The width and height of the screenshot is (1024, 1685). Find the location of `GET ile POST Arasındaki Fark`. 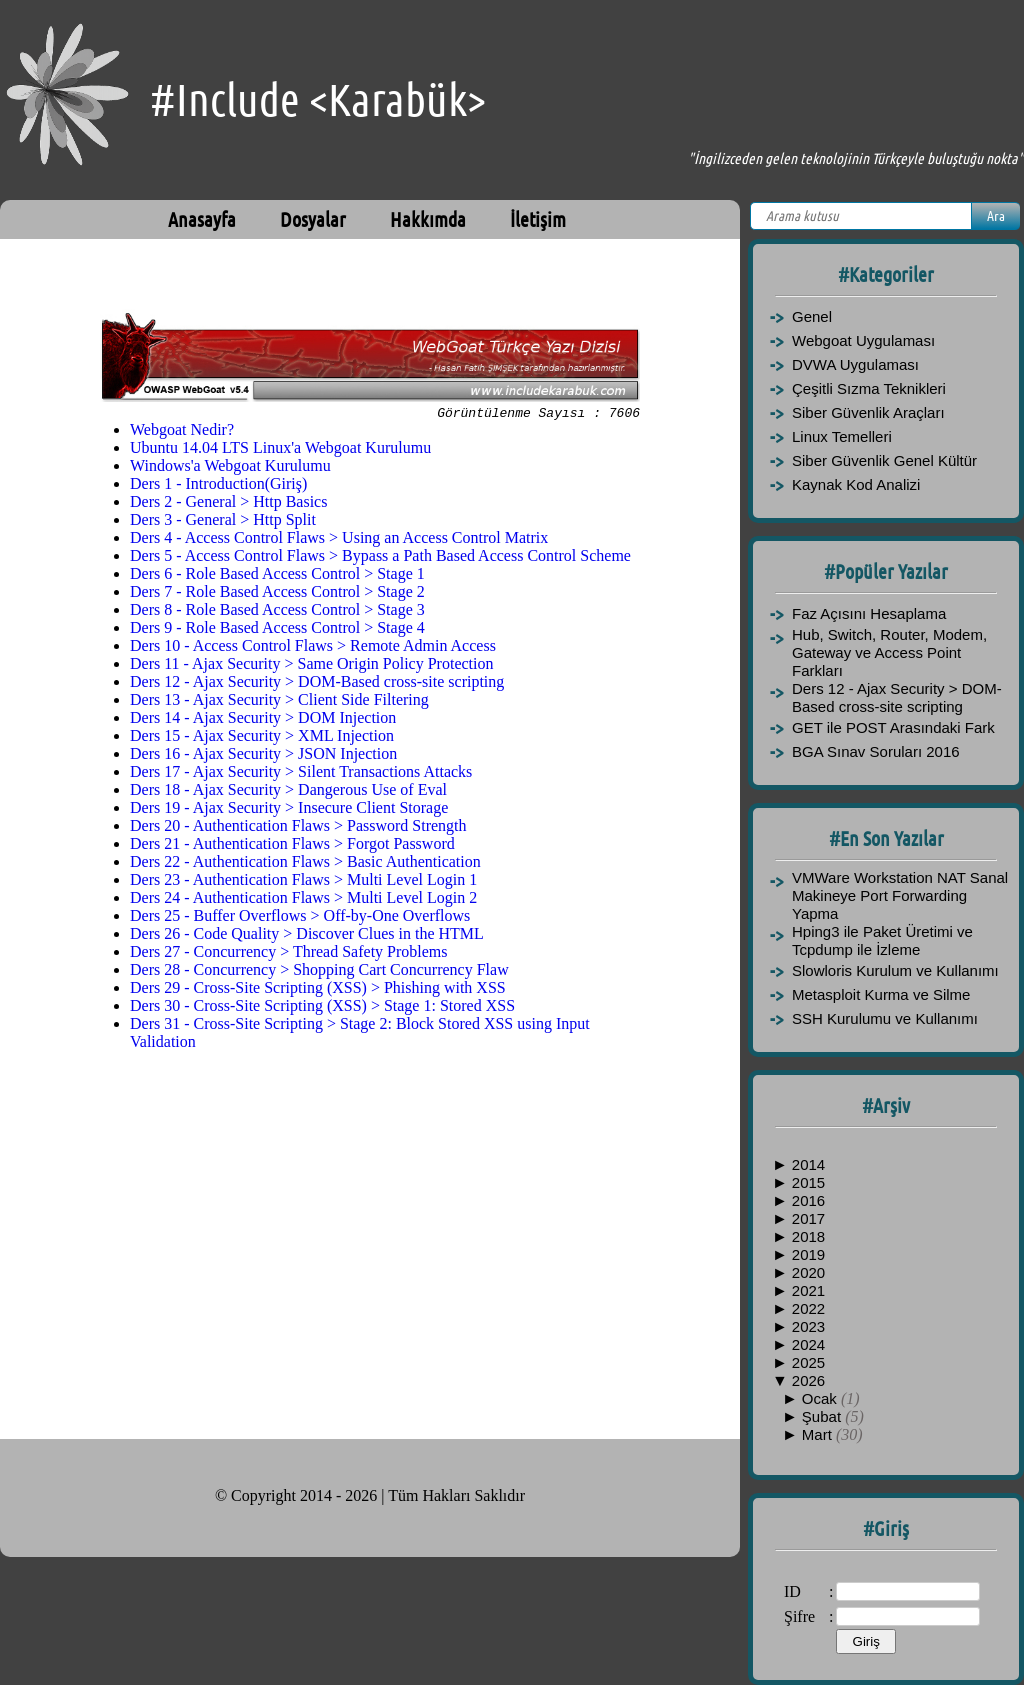

GET ile POST Arasındaki Fark is located at coordinates (893, 727).